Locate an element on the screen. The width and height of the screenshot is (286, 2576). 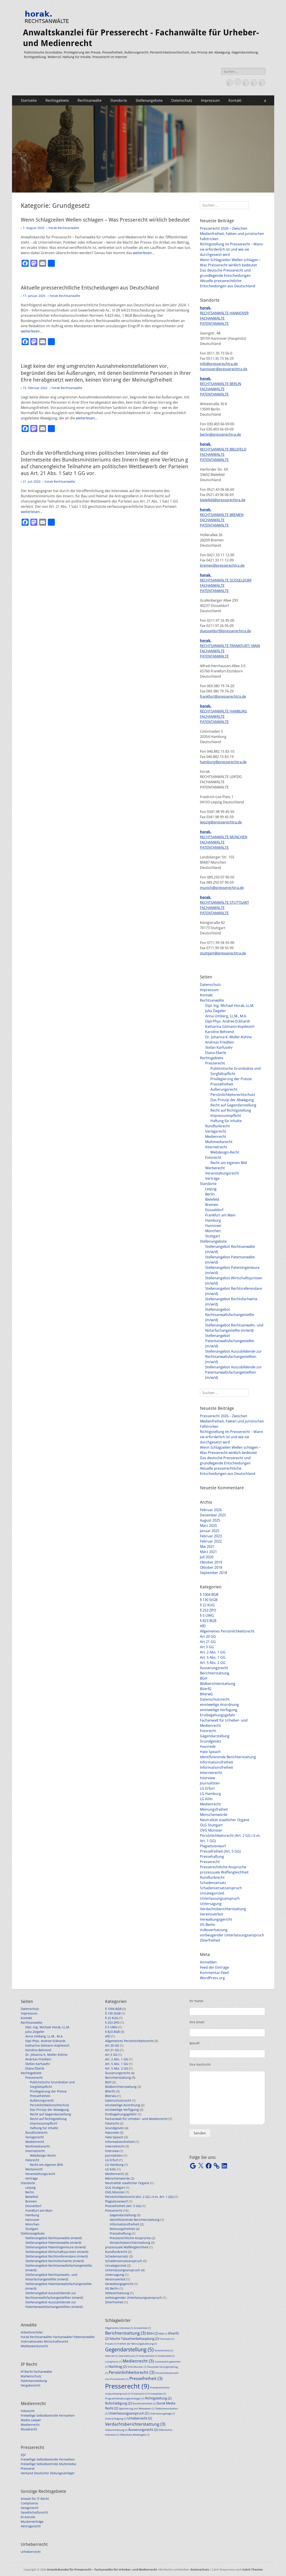
Lunapharm [Lunapharm (1 Eintrag)] is located at coordinates (113, 2361).